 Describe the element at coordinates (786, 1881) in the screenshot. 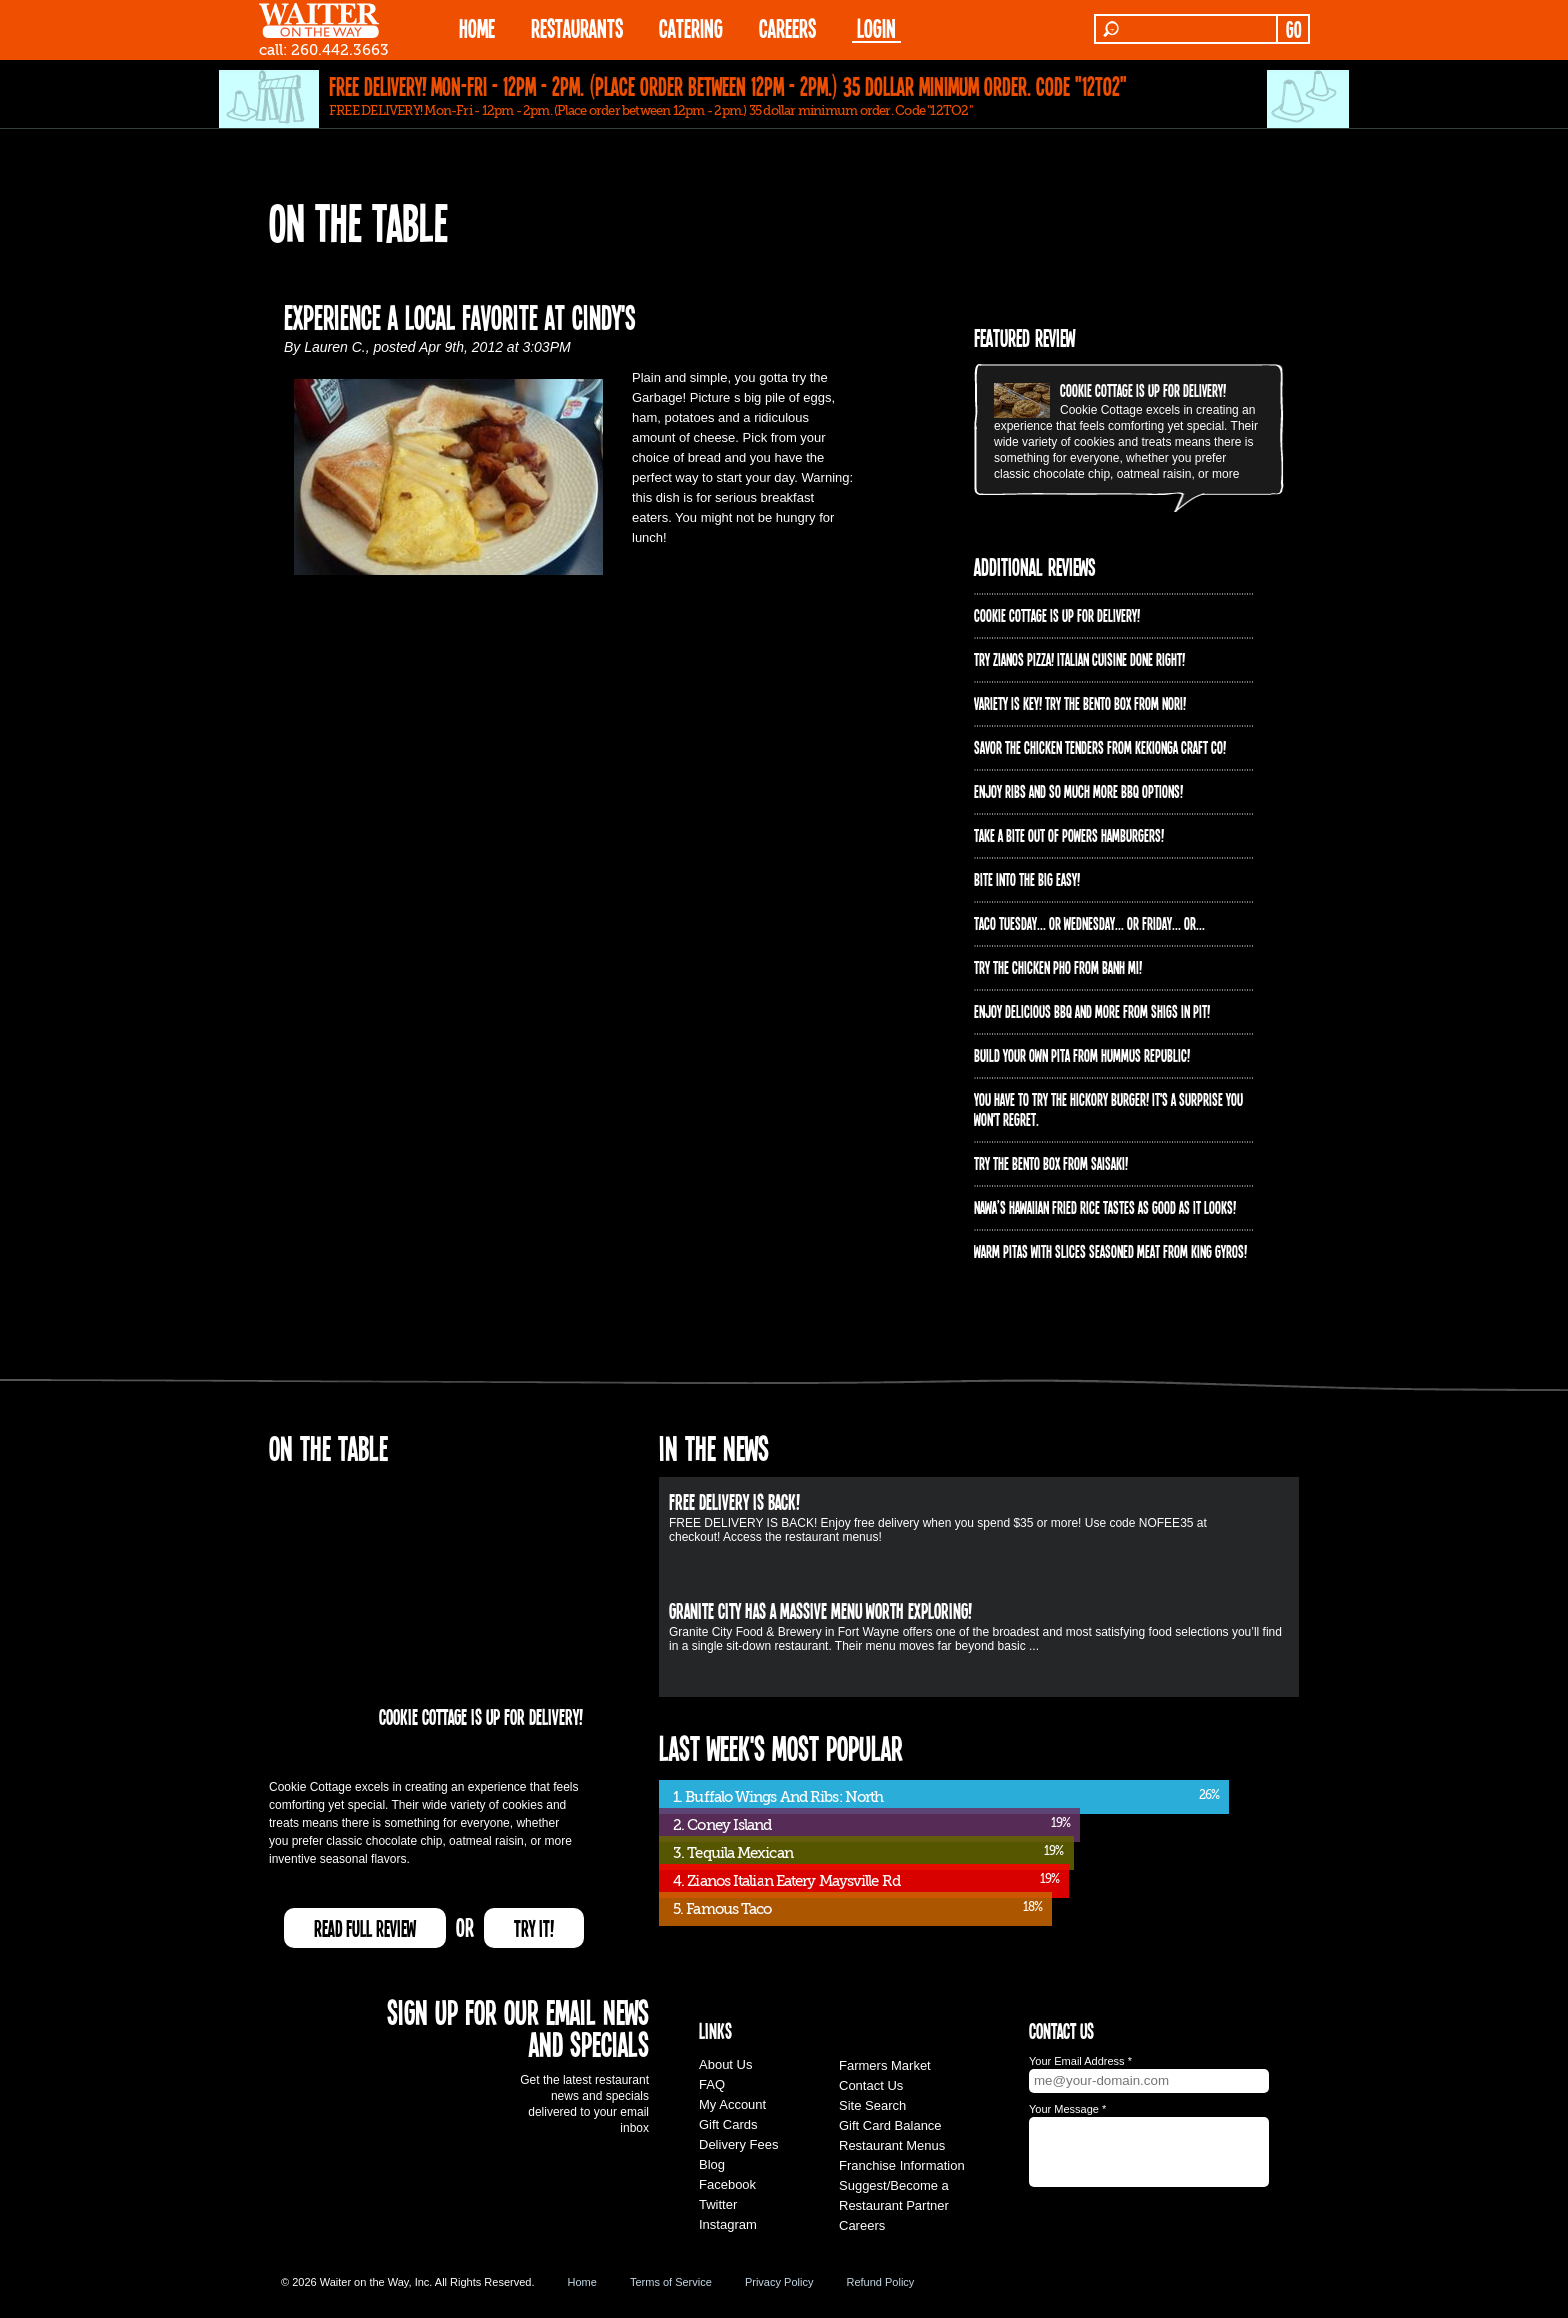

I see `4. Zianos Italian Eatery Maysville Rd` at that location.